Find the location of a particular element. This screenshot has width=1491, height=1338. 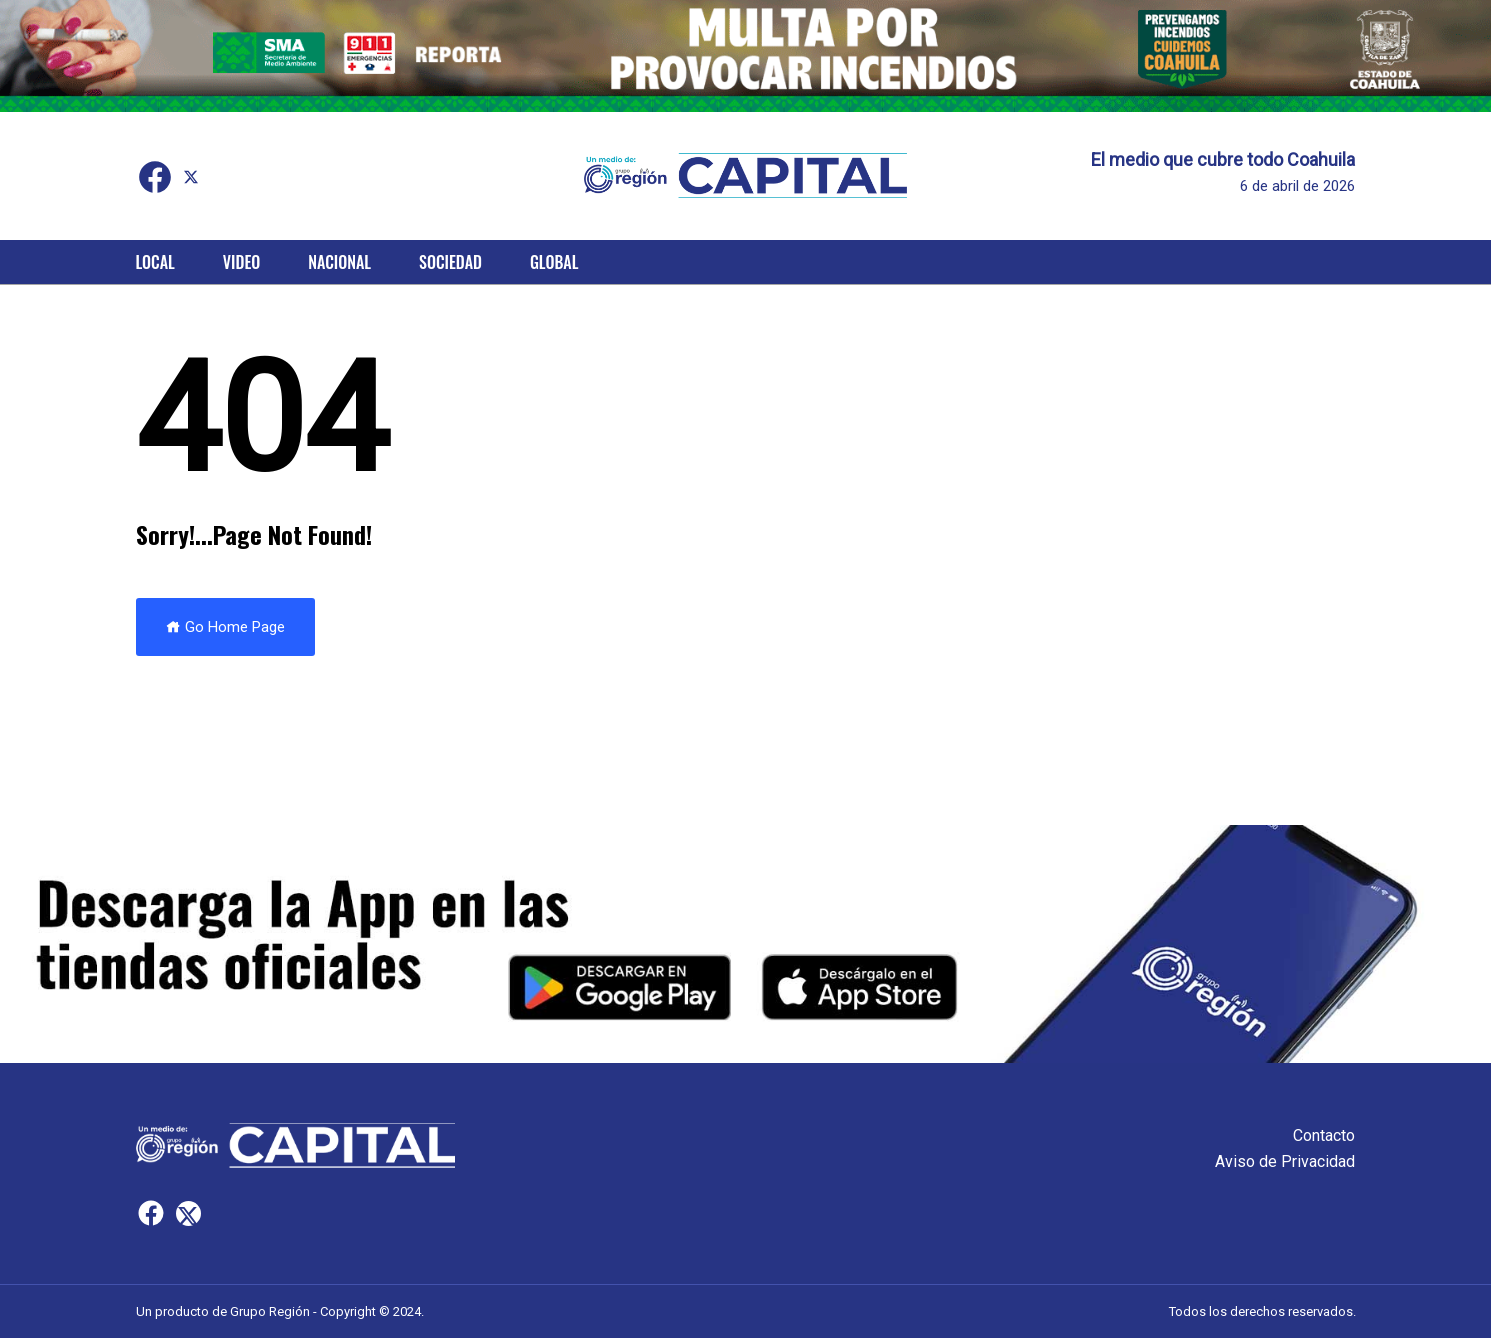

Go Home Page is located at coordinates (225, 627).